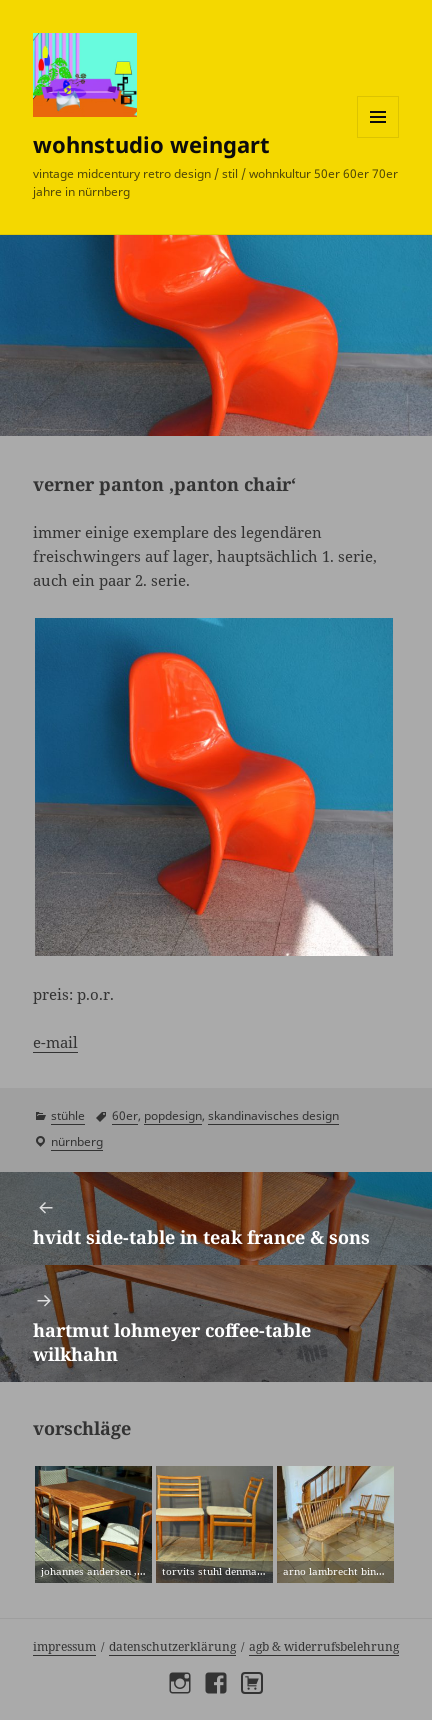  Describe the element at coordinates (151, 144) in the screenshot. I see `wohnstudio weingart` at that location.